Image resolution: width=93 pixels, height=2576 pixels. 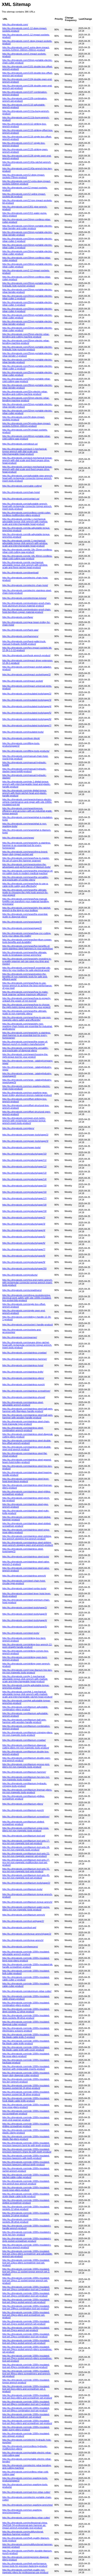 I want to click on http://ku.sfreyatools.com/explosion-proof-chain-hoist-aluminum-bronze-material-product/, so click(x=26, y=604).